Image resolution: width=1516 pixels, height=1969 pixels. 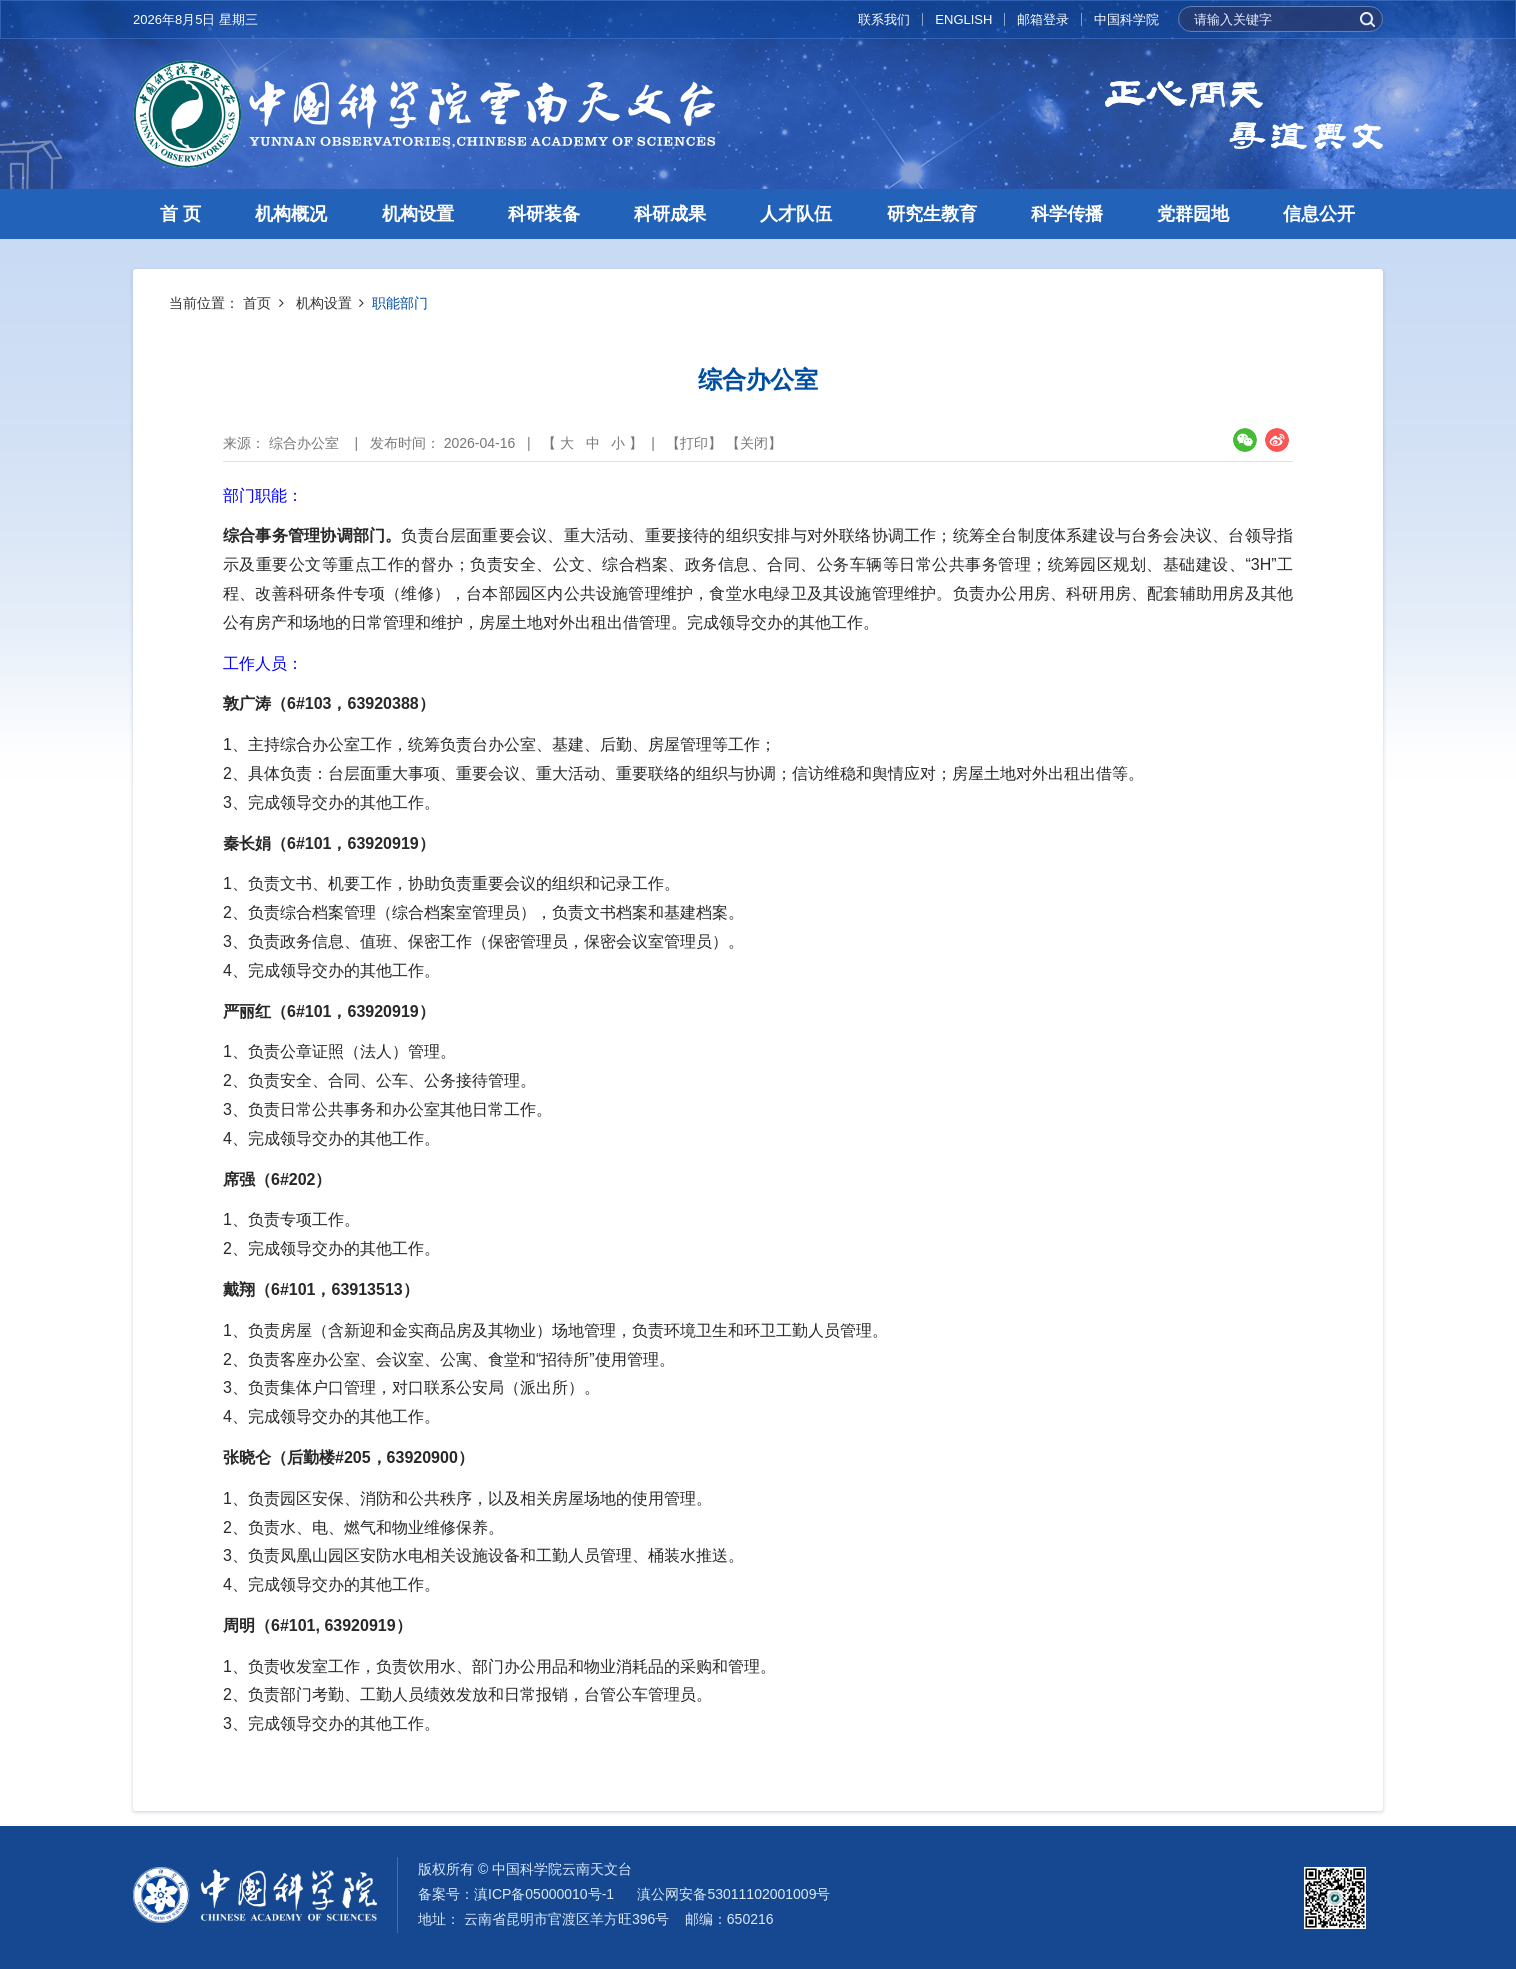 What do you see at coordinates (1067, 214) in the screenshot?
I see `科学传播` at bounding box center [1067, 214].